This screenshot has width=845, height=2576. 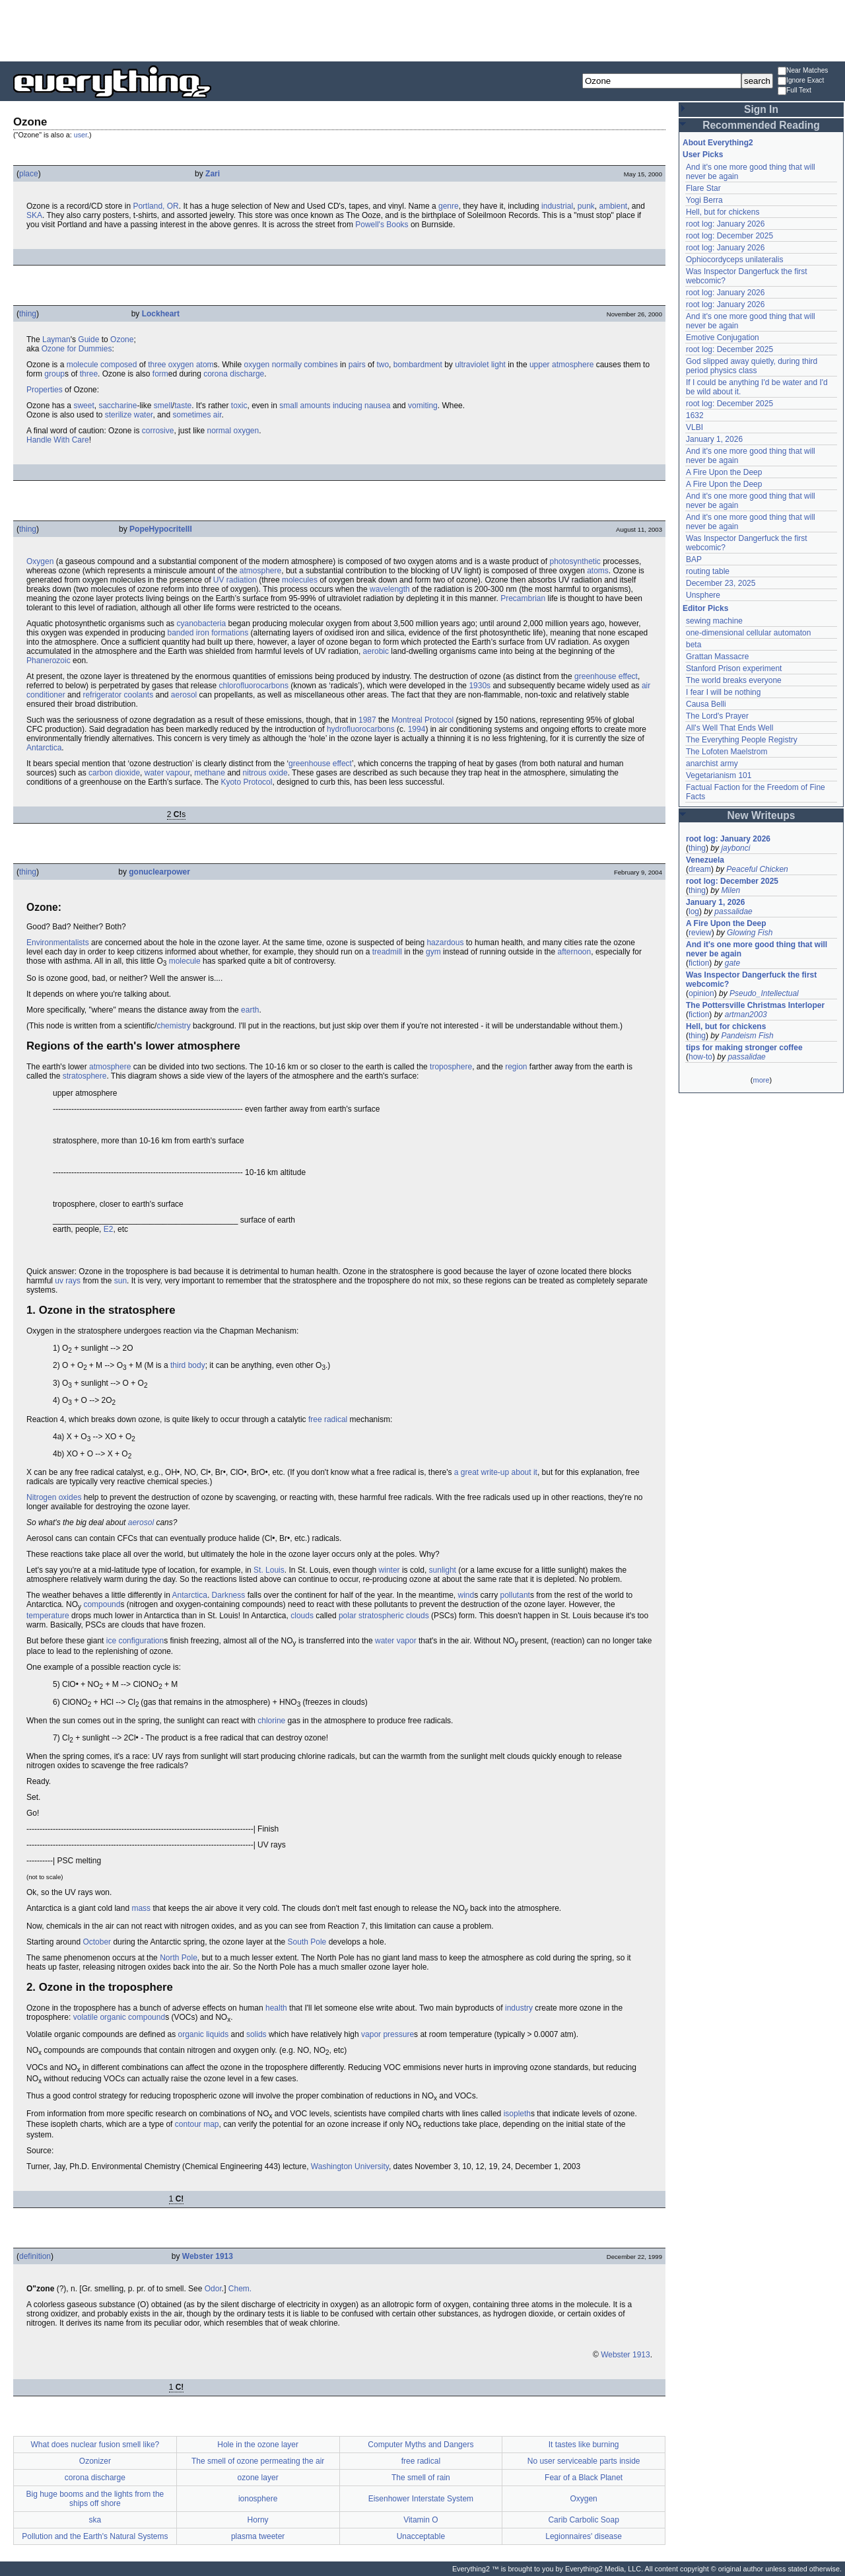 I want to click on hydrofluorocarbons, so click(x=361, y=729).